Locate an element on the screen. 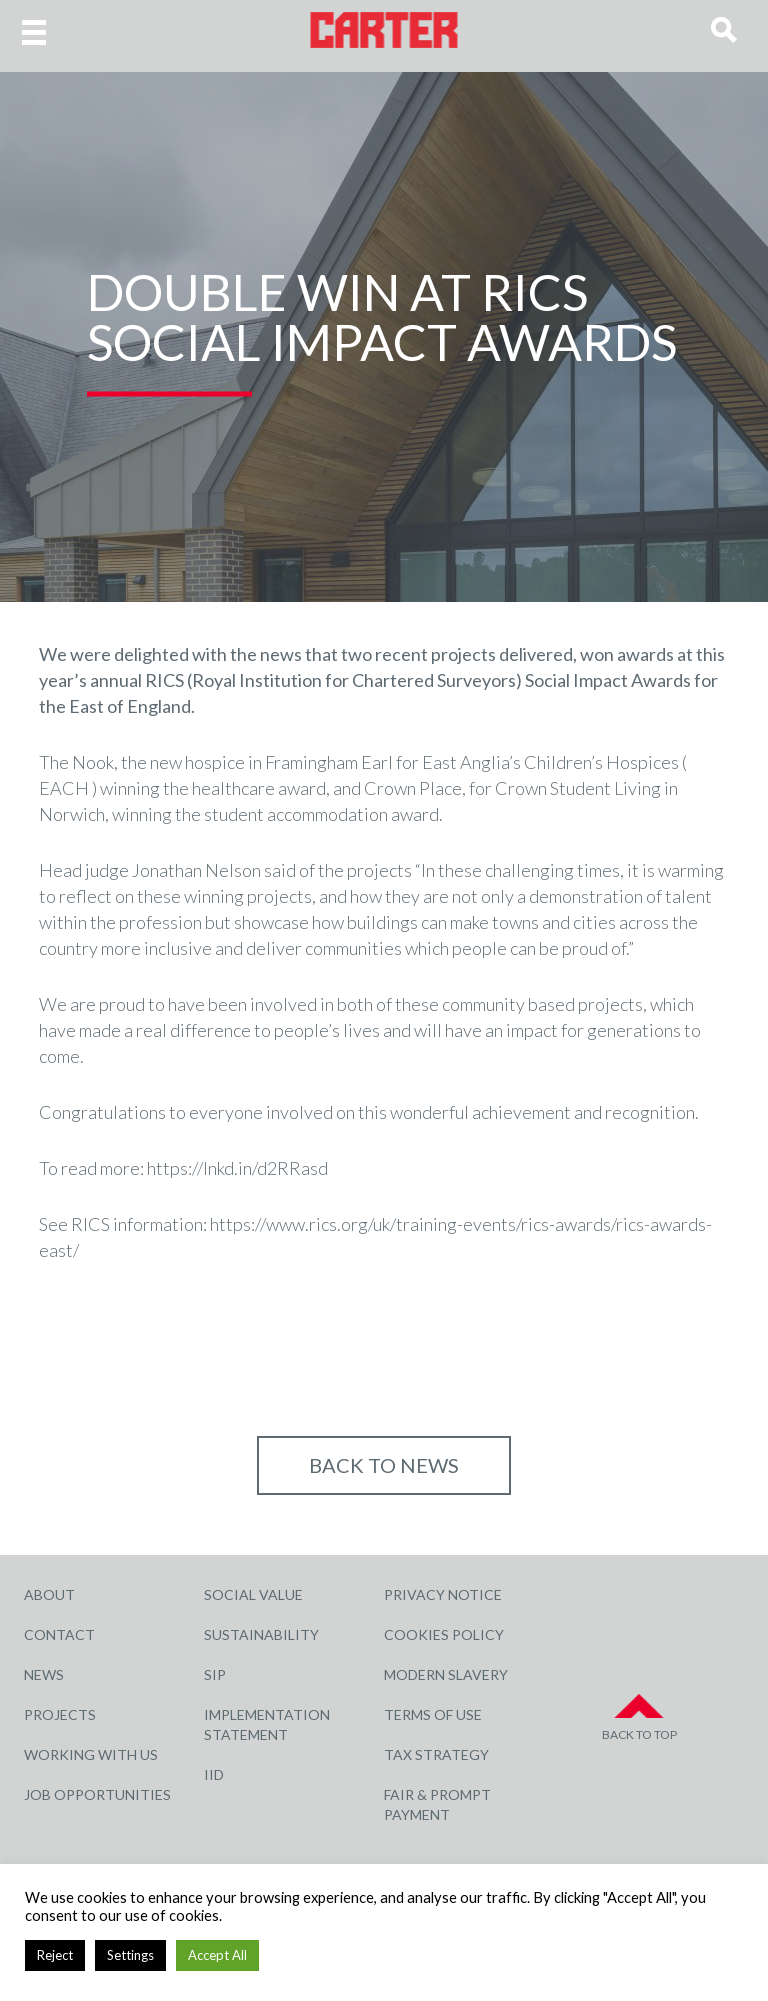  Accept All [button] is located at coordinates (217, 1955).